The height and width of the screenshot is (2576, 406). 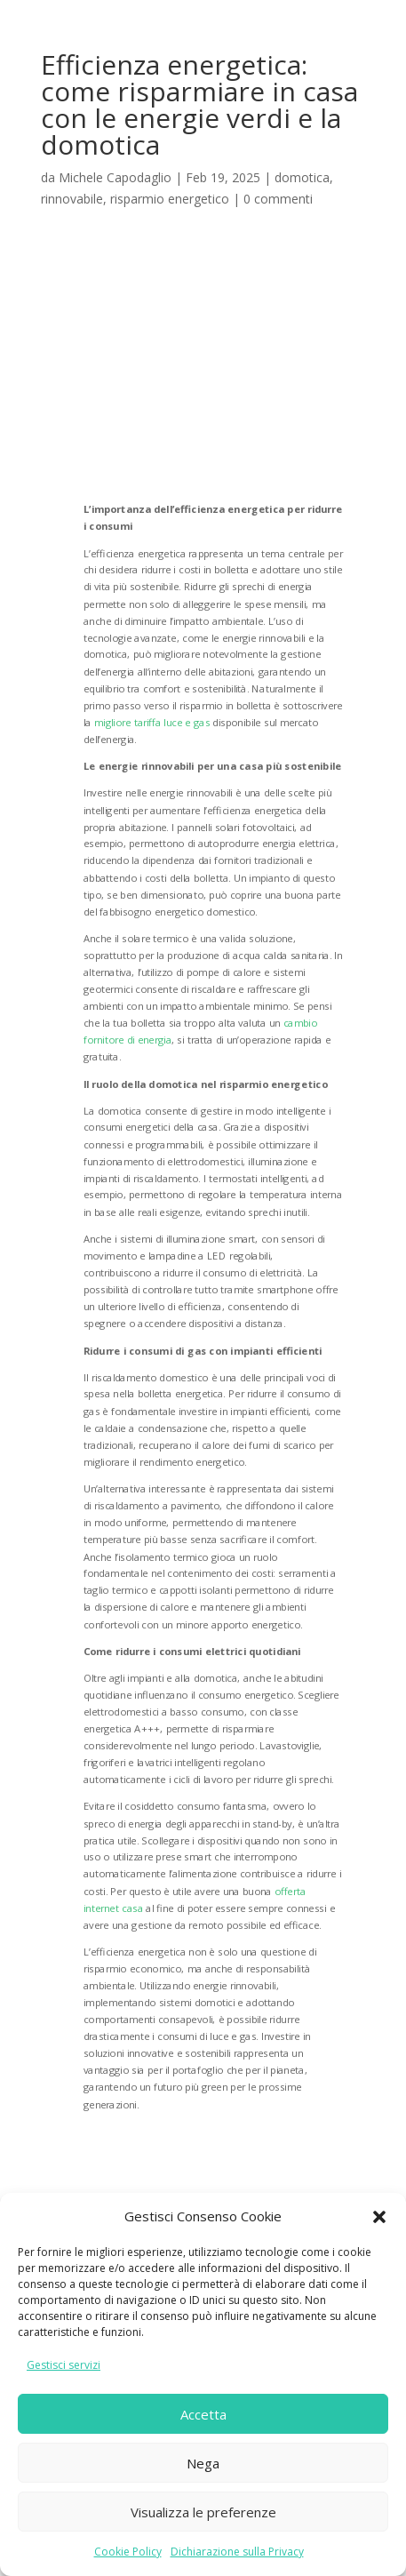 I want to click on migliore tariffa luce e gas, so click(x=151, y=721).